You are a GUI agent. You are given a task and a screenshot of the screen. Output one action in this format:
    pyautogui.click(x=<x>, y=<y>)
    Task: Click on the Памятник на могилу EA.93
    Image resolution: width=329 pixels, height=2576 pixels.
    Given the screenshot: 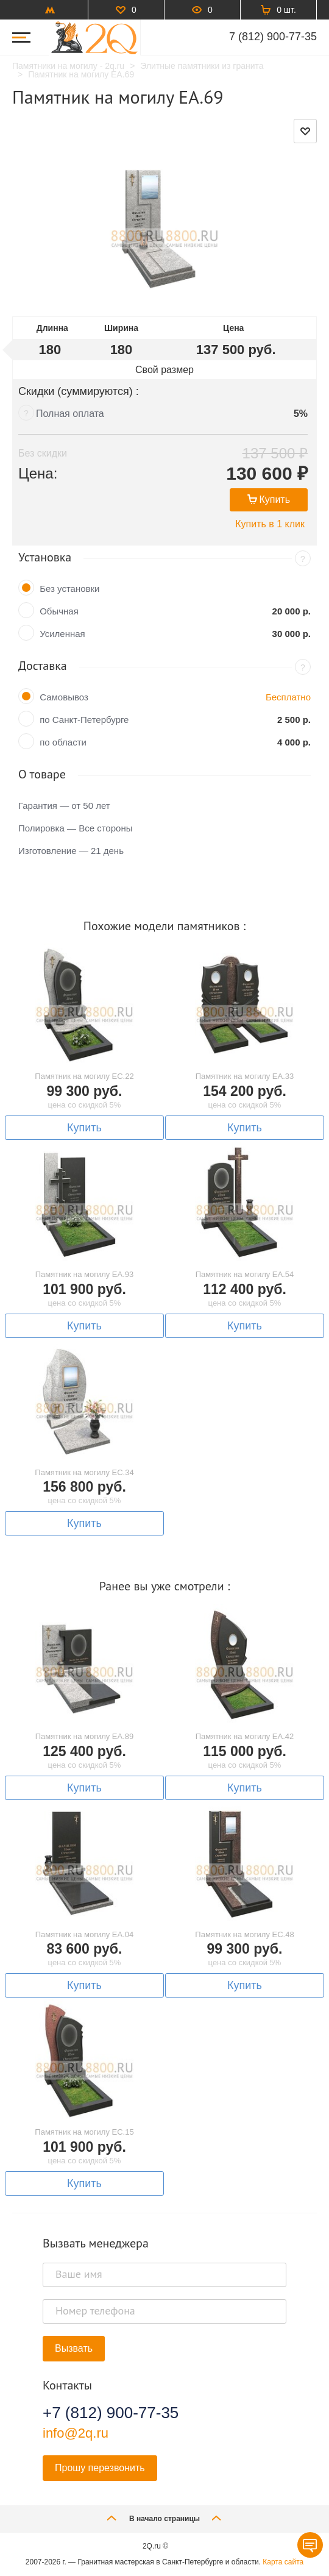 What is the action you would take?
    pyautogui.click(x=84, y=1274)
    